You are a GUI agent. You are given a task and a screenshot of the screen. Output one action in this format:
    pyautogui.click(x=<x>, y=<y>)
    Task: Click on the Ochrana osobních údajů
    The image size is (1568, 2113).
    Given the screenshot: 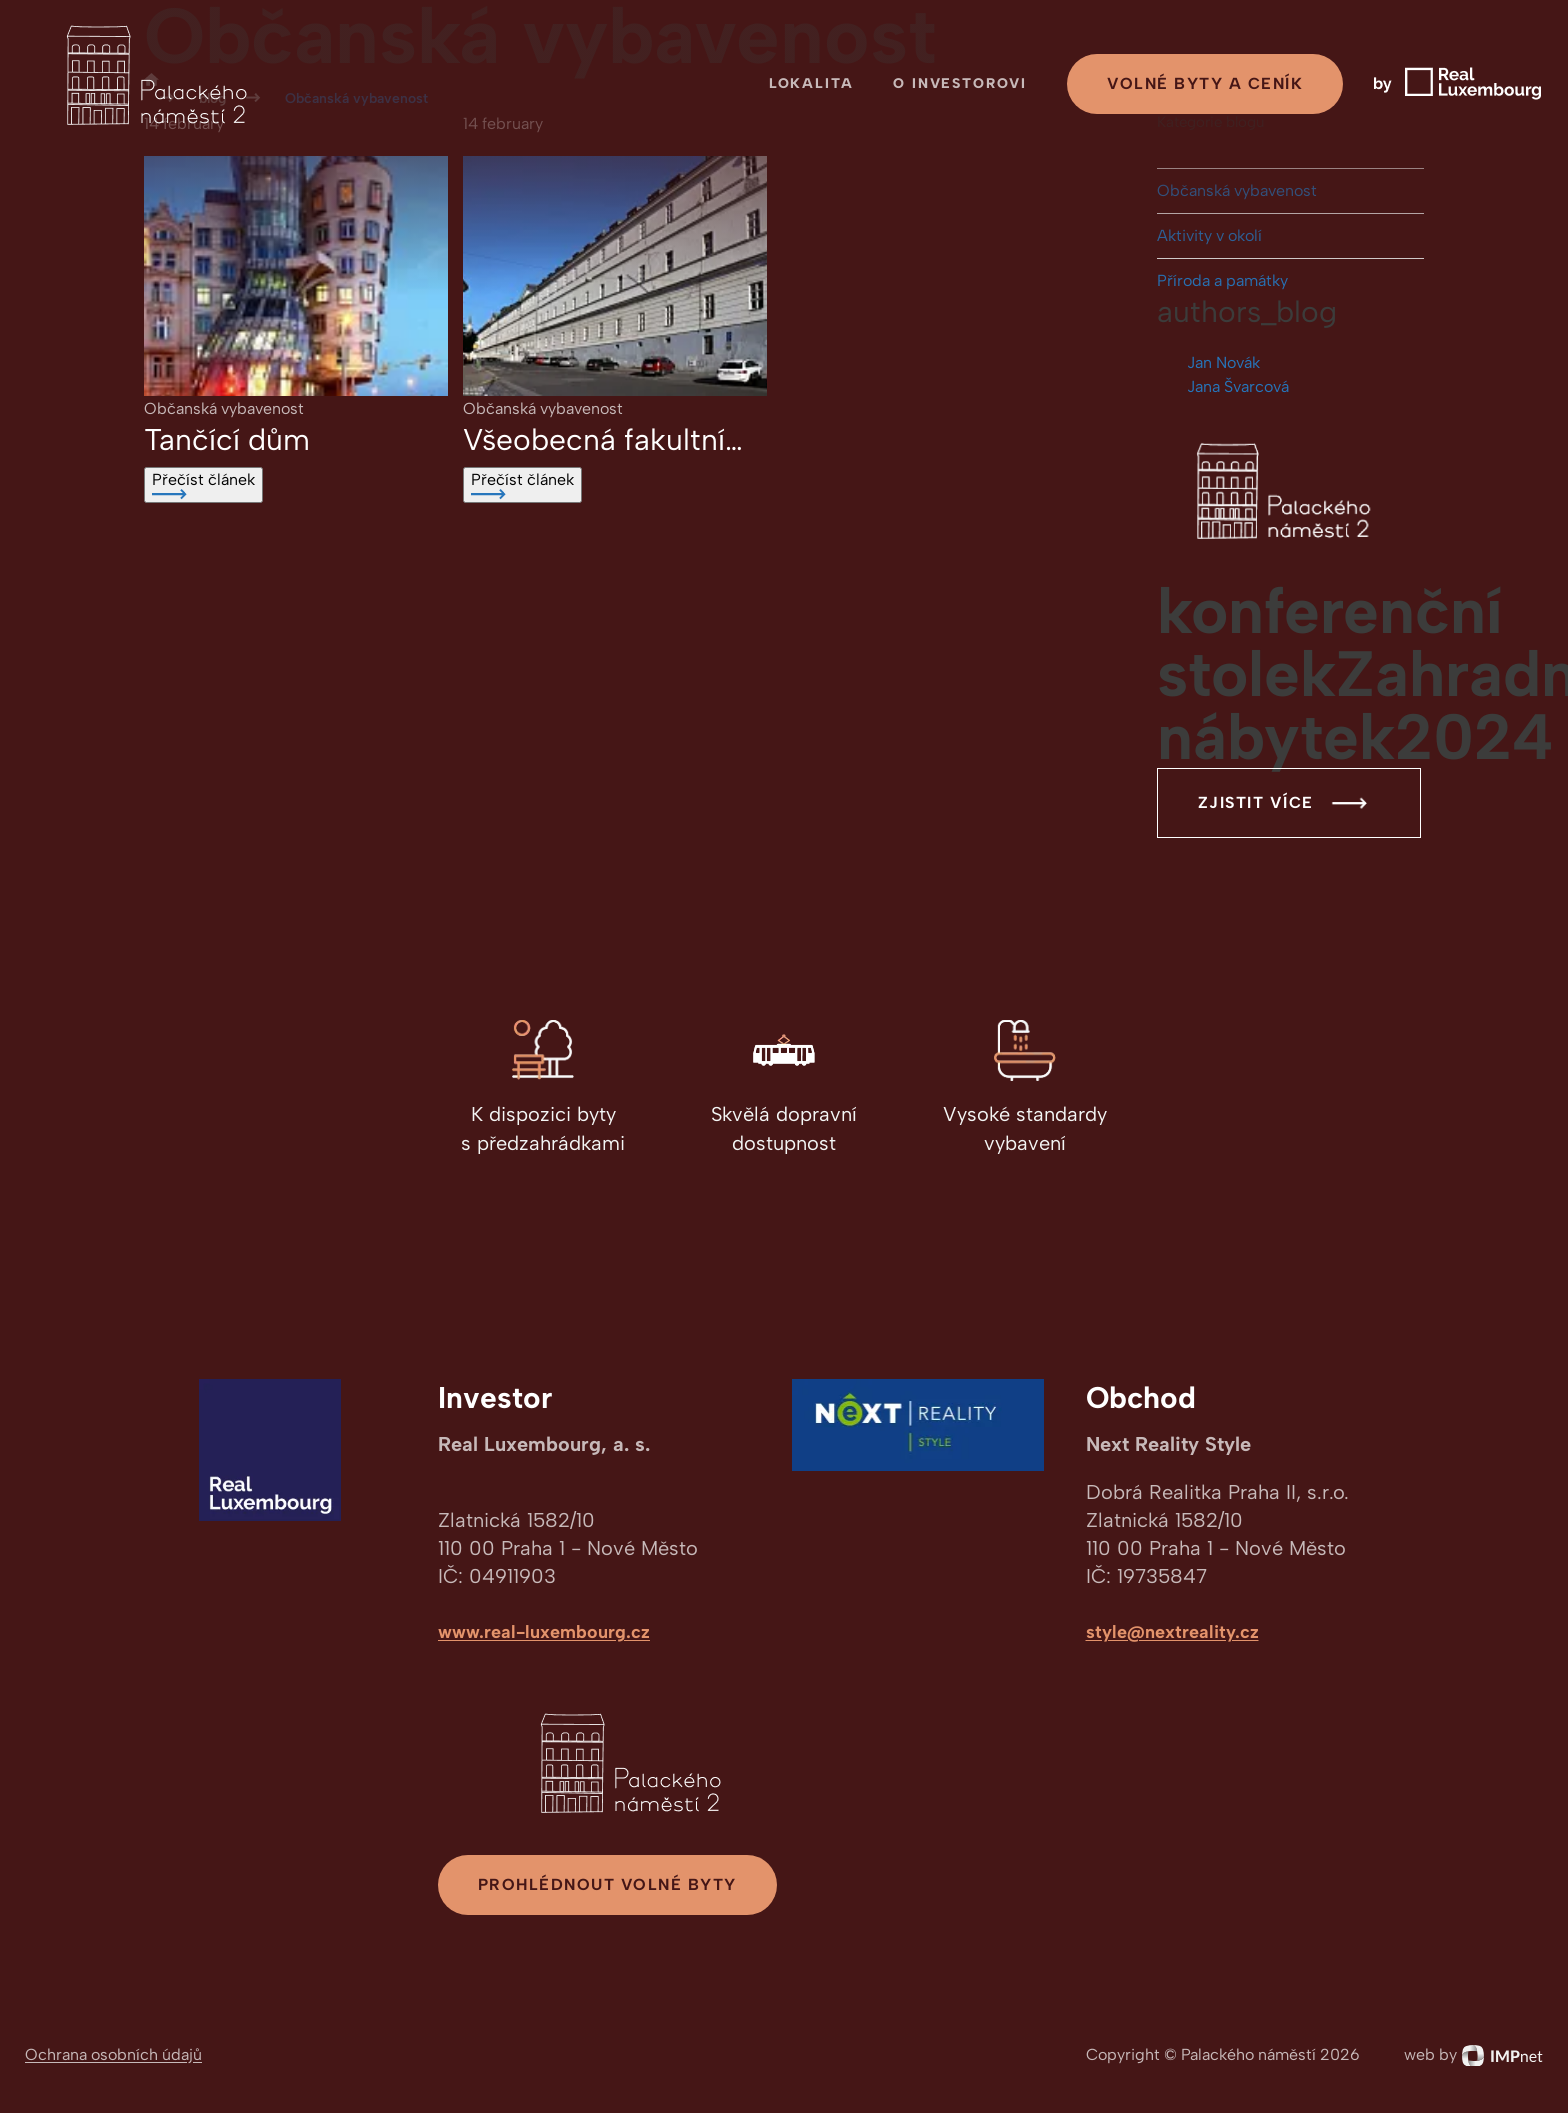 What is the action you would take?
    pyautogui.click(x=113, y=2054)
    